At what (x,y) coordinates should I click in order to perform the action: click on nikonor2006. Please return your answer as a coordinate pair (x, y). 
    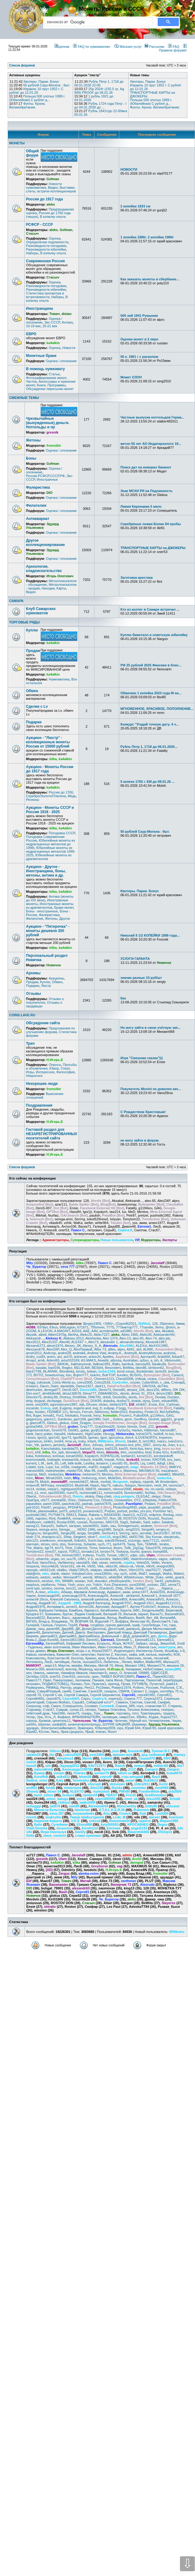
    Looking at the image, I should click on (122, 1489).